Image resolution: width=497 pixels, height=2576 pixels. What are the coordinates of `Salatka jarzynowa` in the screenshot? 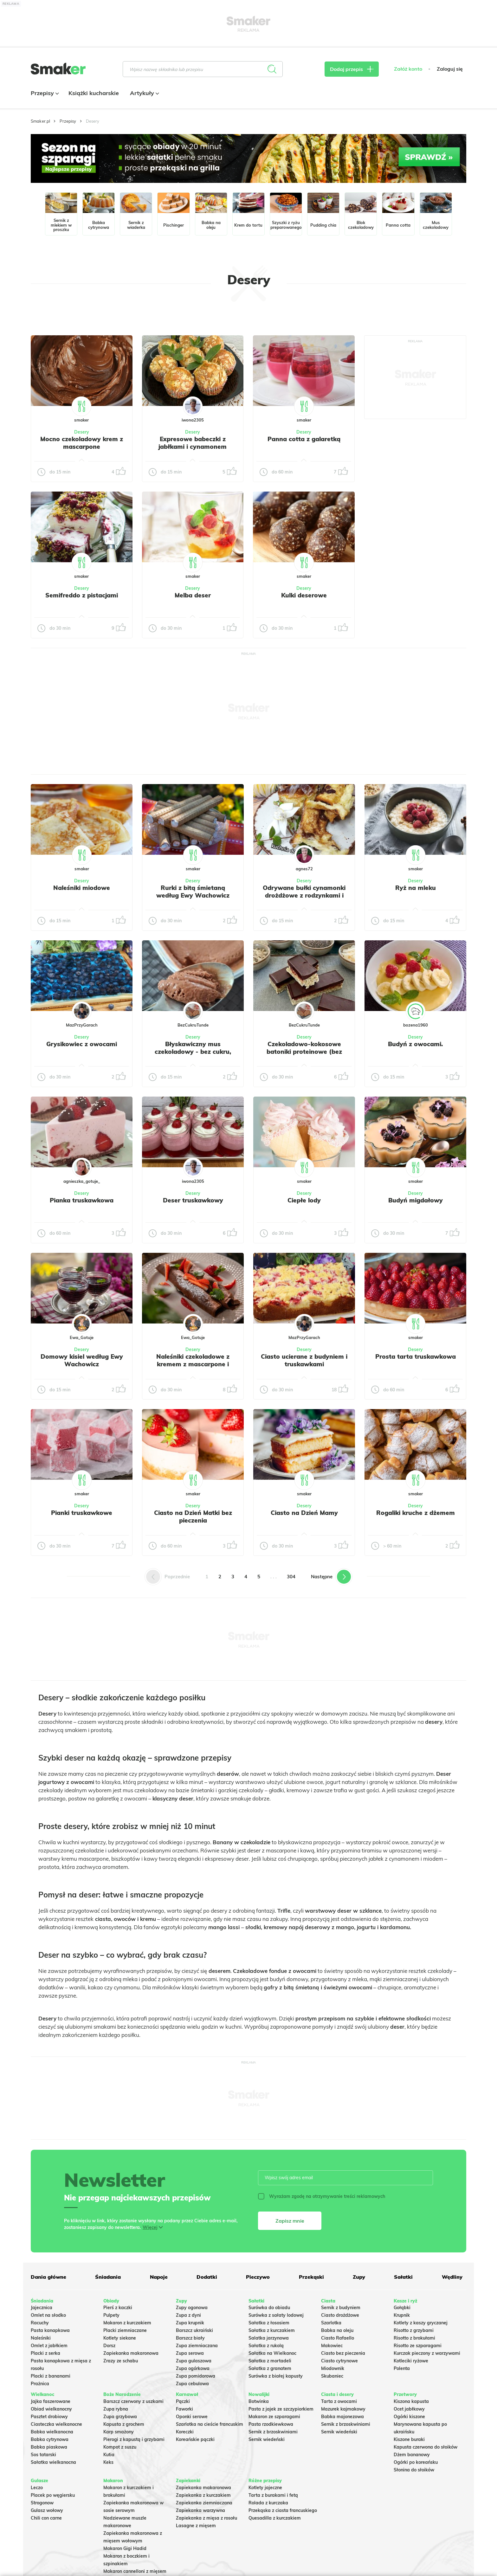 It's located at (268, 2338).